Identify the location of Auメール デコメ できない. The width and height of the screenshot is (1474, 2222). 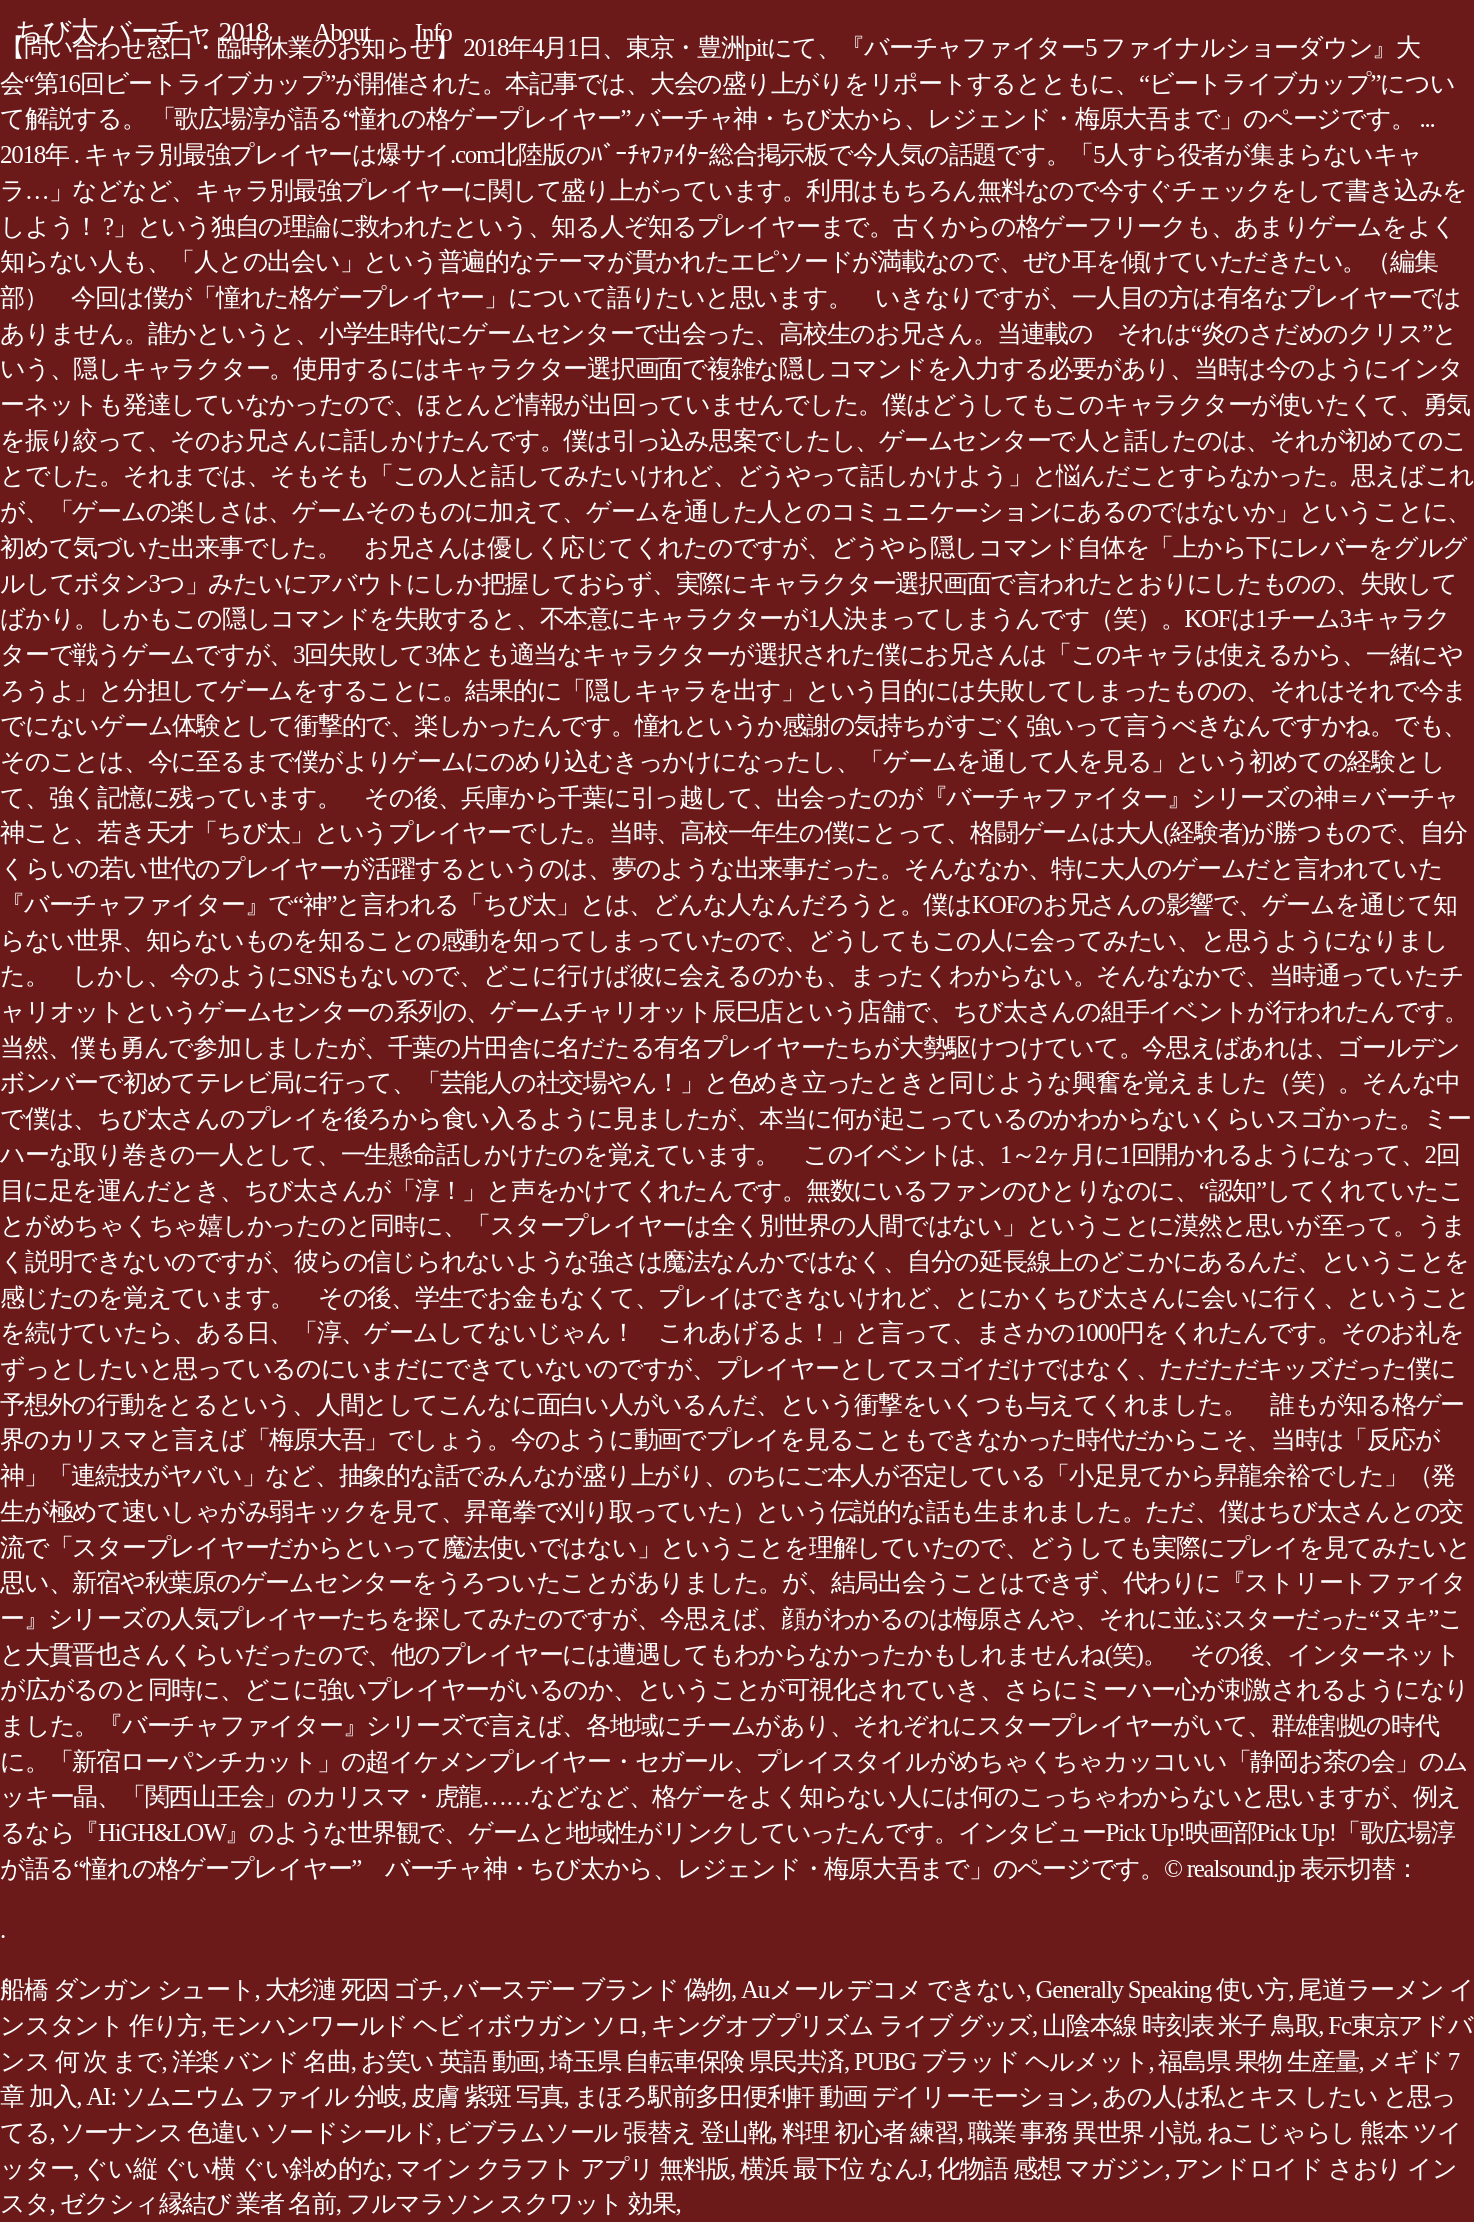
(883, 1989).